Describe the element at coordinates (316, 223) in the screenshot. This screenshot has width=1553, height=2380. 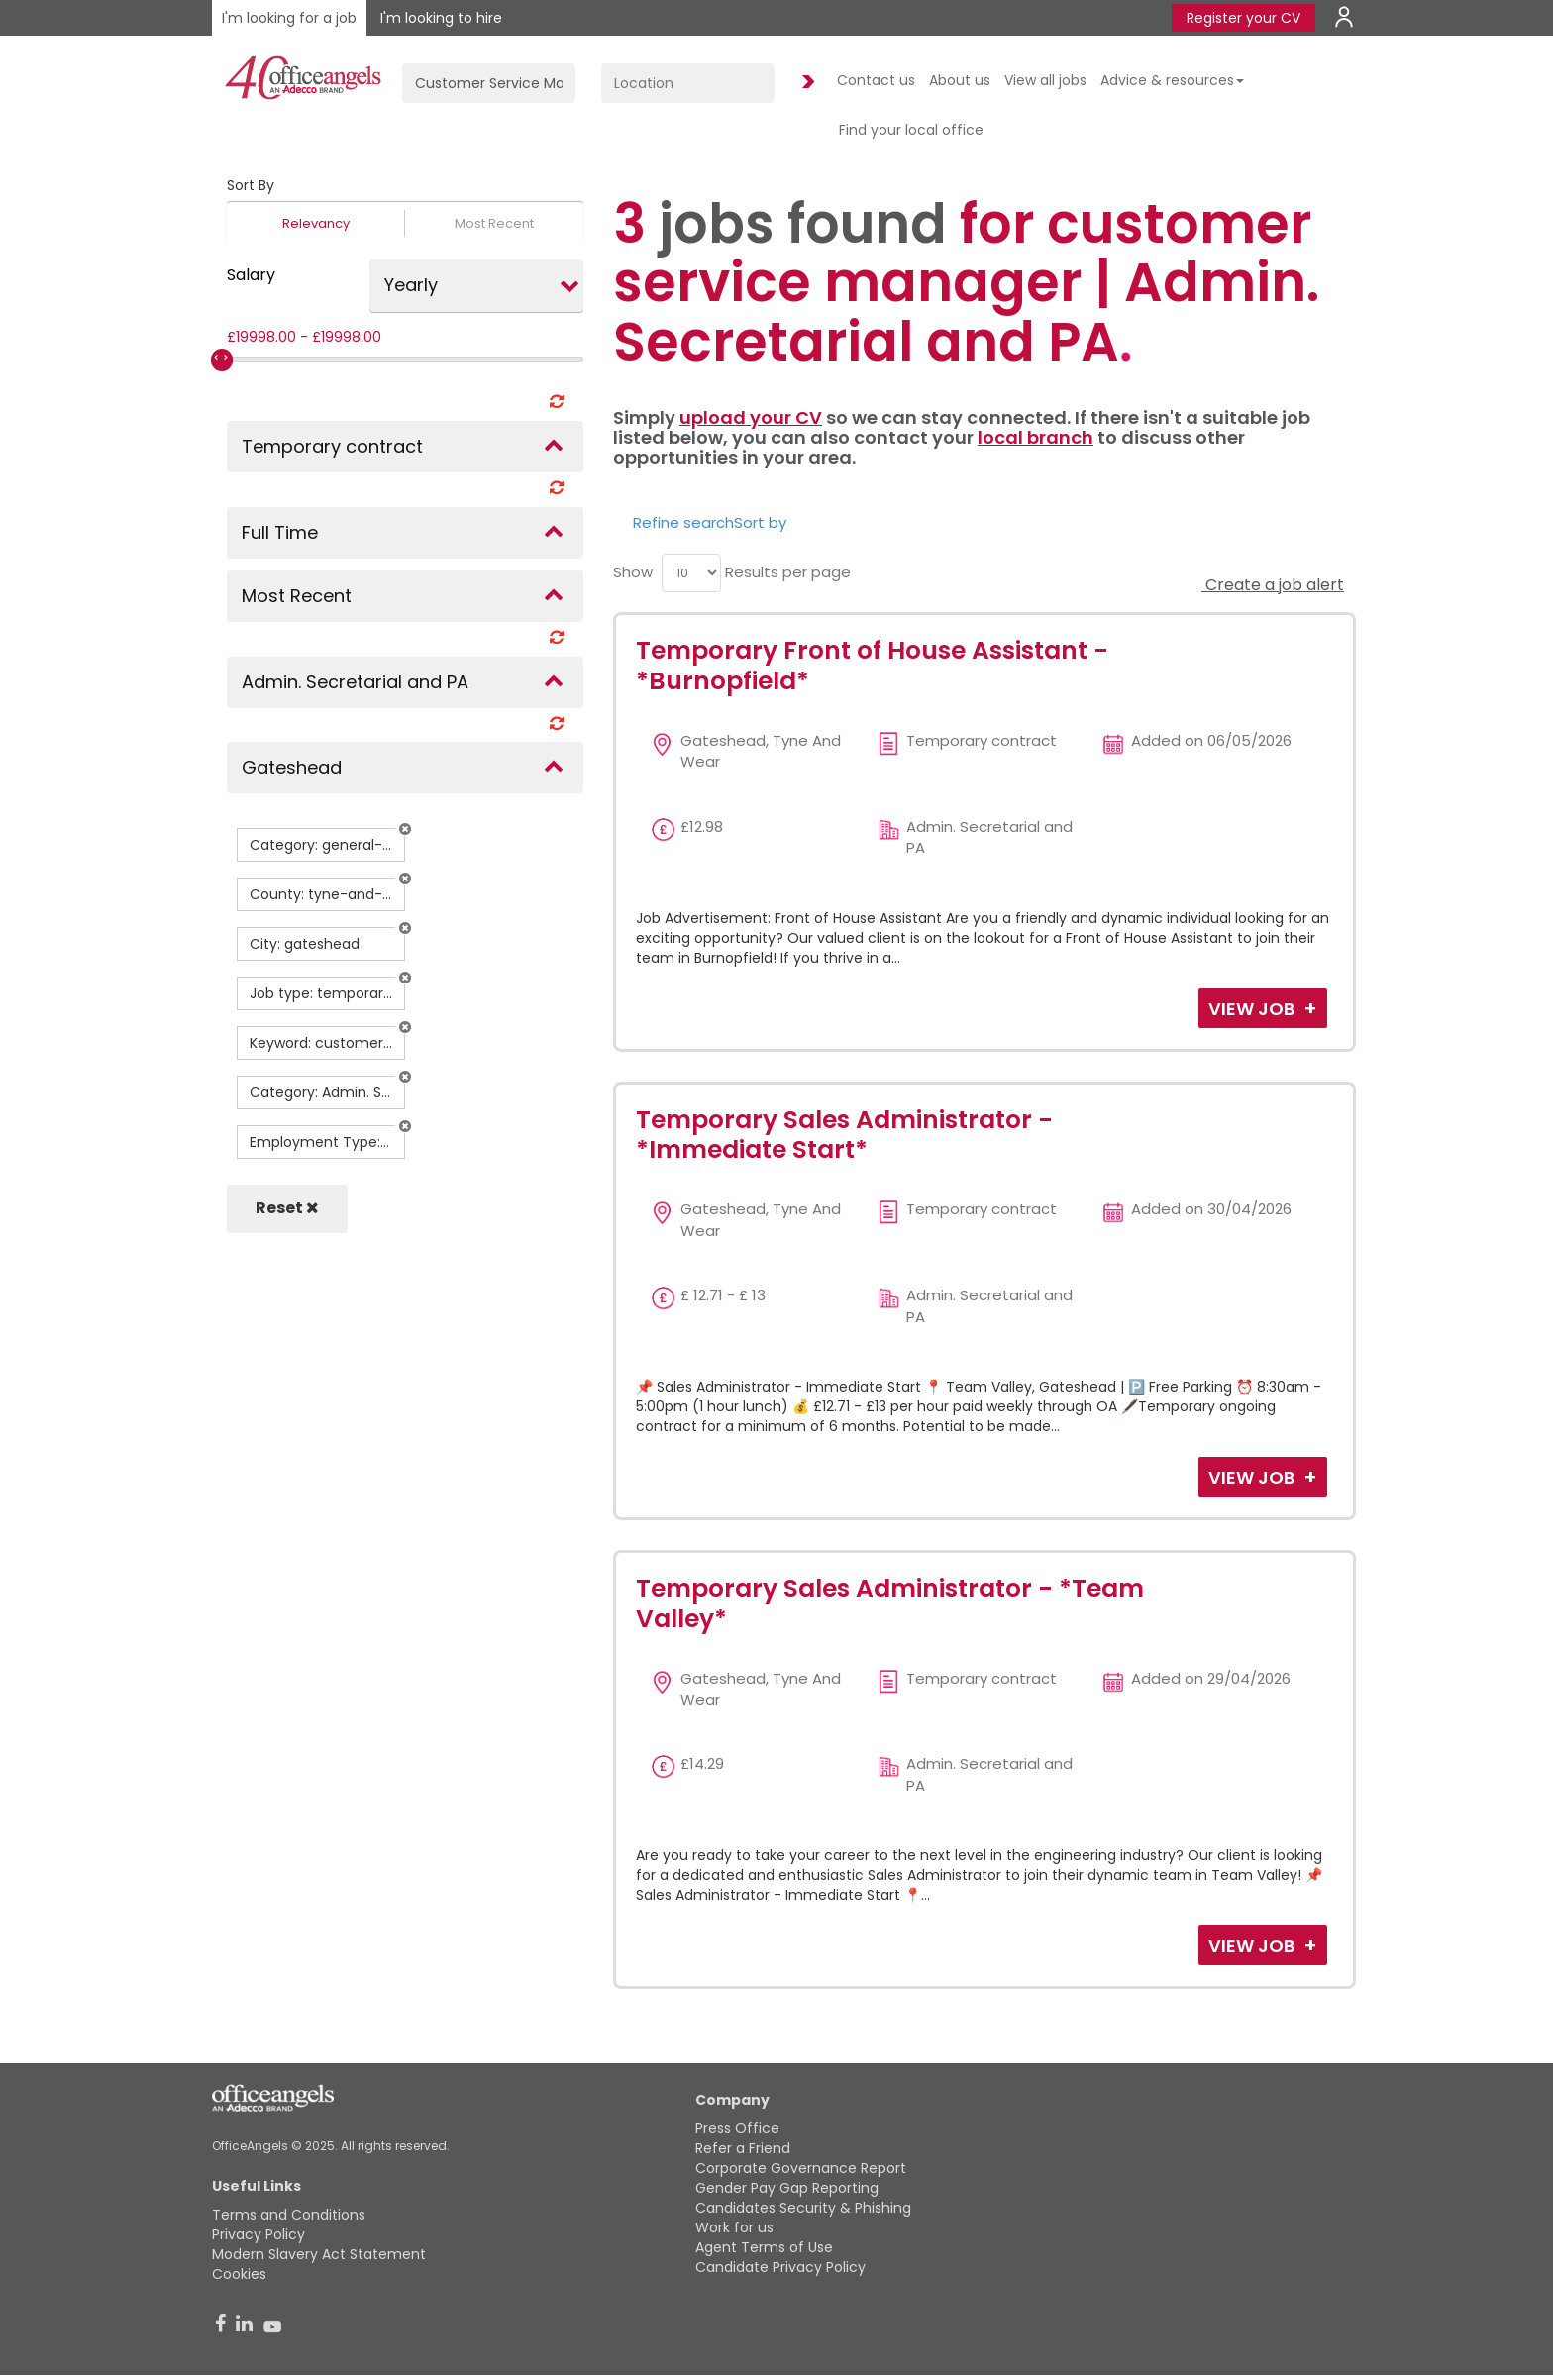
I see `Relevancy` at that location.